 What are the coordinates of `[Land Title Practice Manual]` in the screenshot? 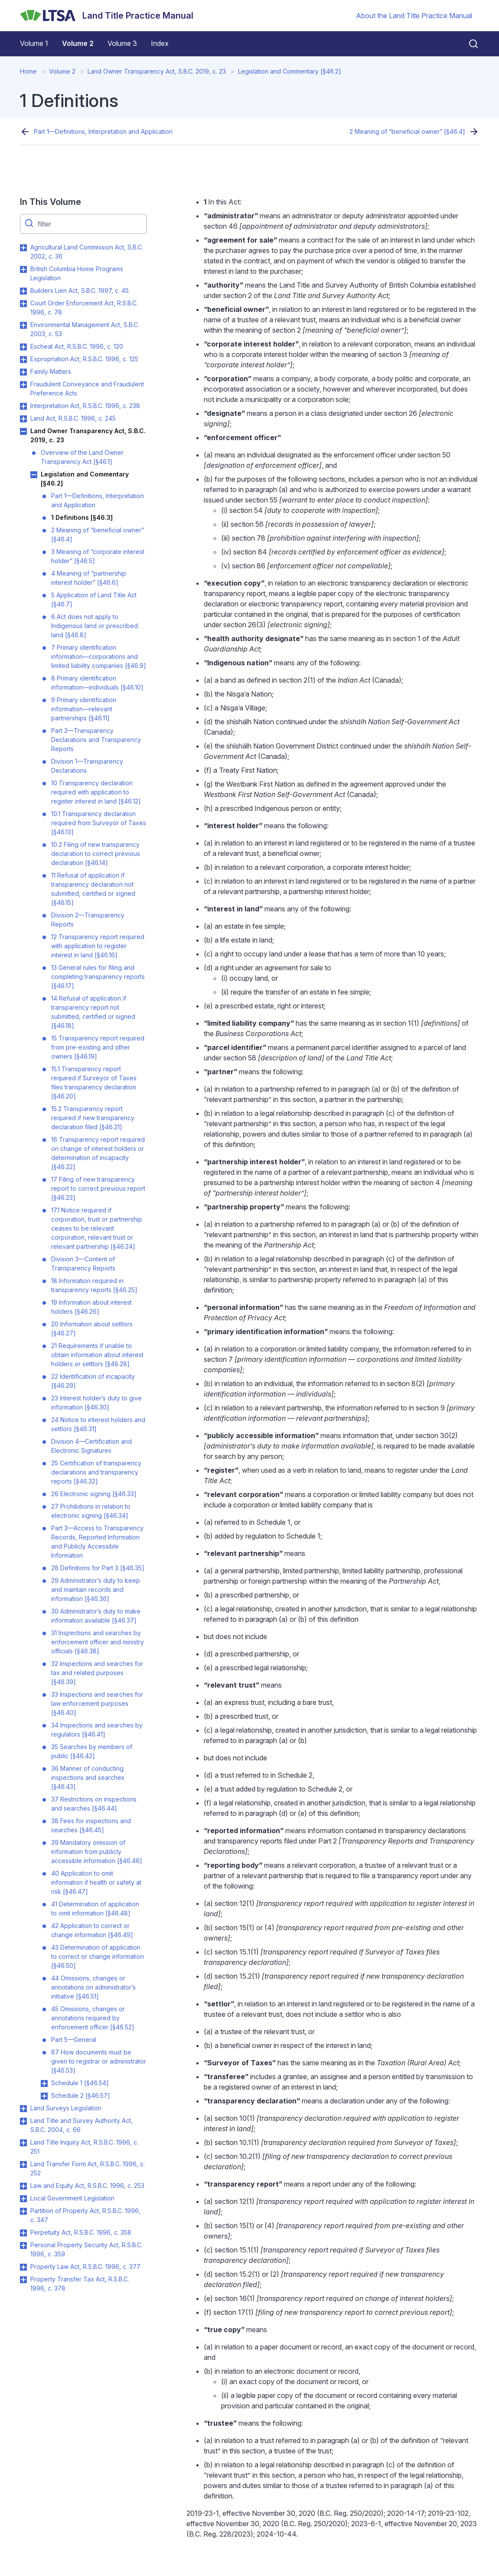 It's located at (106, 15).